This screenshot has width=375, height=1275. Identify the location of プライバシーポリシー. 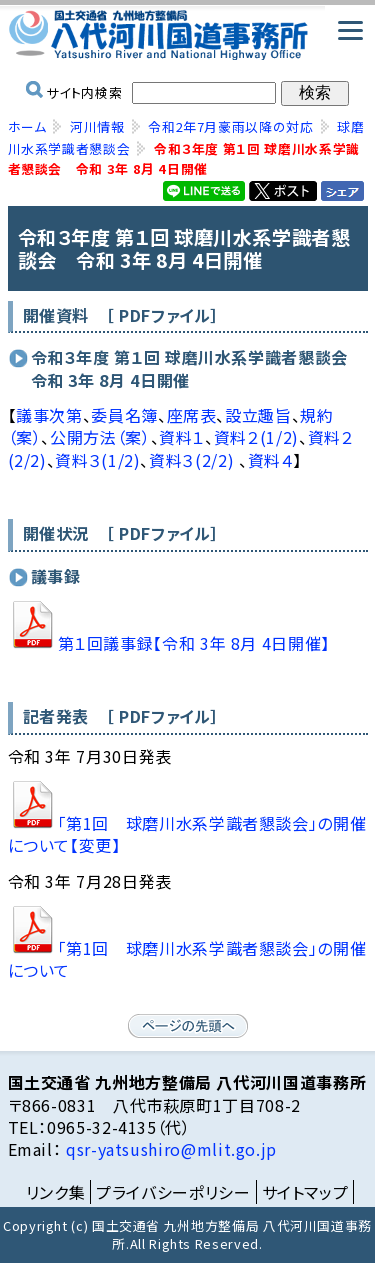
(173, 1192).